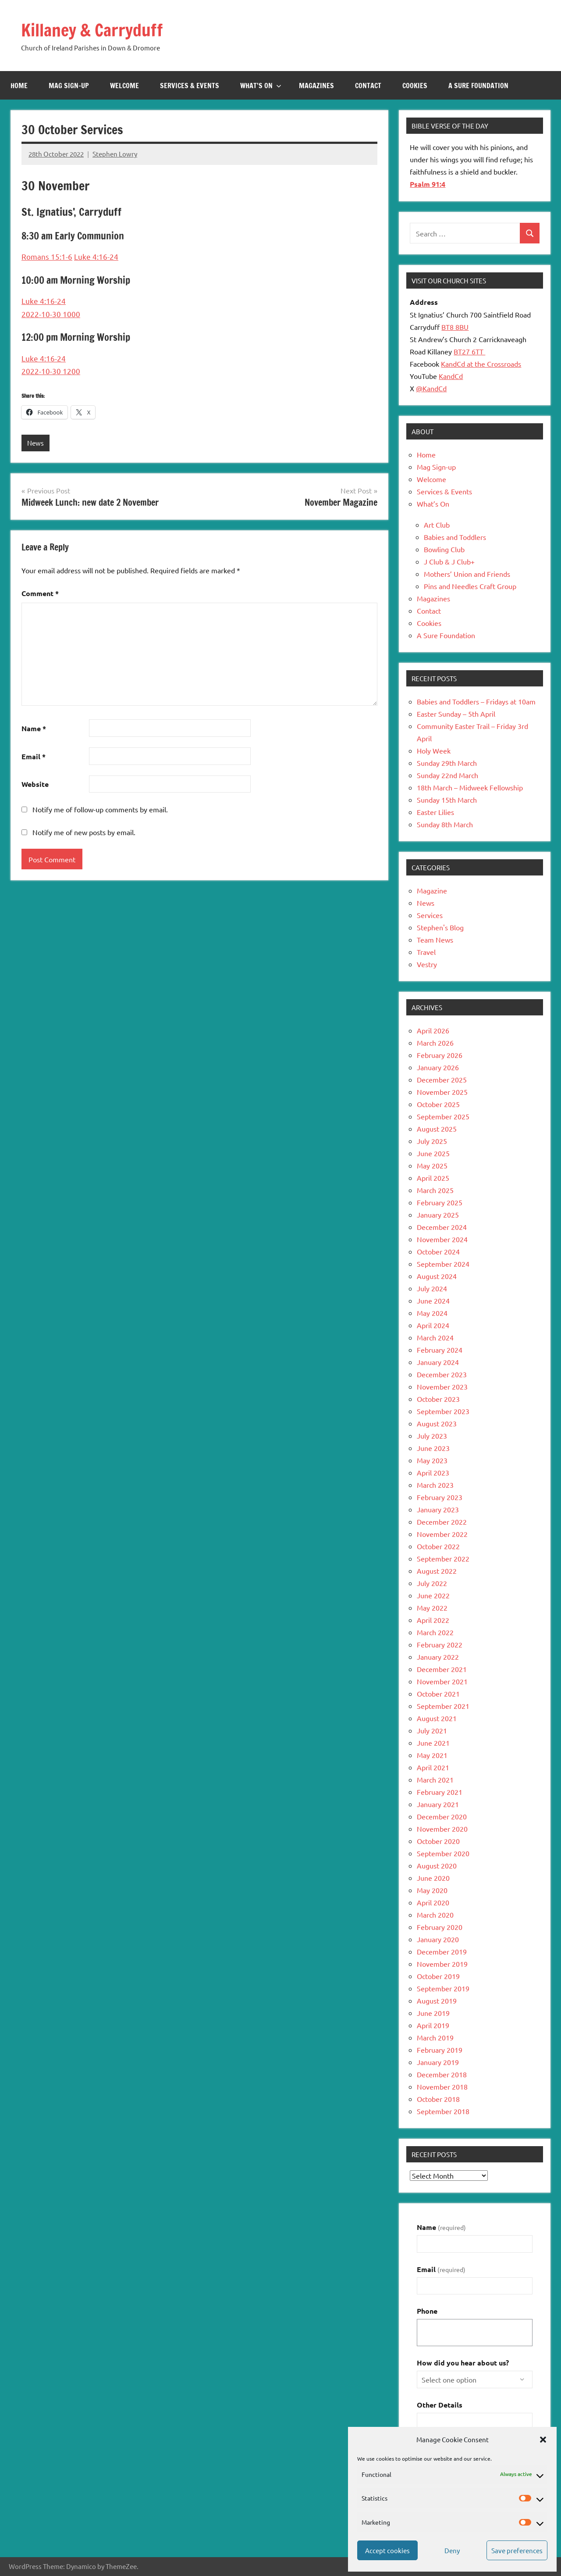  I want to click on June 2021, so click(433, 1742).